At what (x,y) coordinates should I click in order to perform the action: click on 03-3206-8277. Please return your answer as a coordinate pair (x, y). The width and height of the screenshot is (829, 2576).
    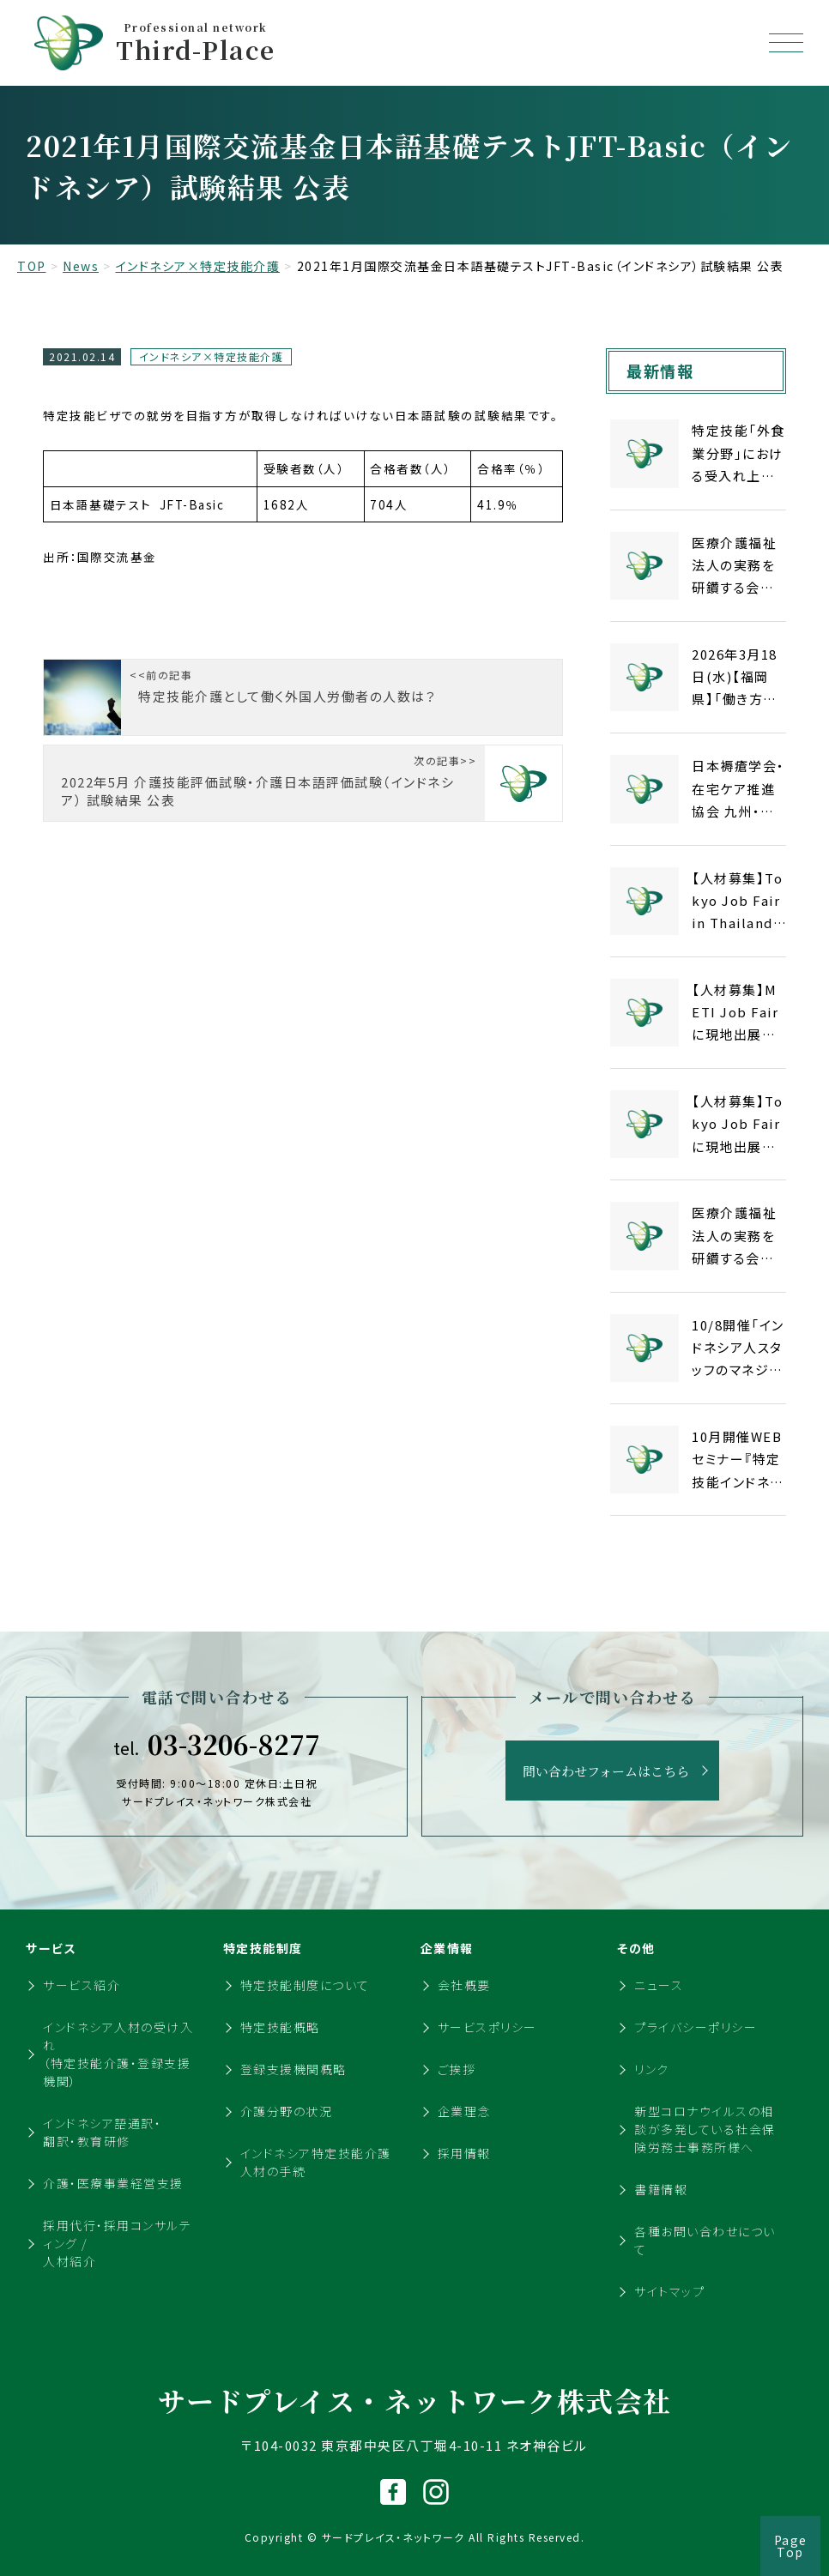
    Looking at the image, I should click on (216, 1744).